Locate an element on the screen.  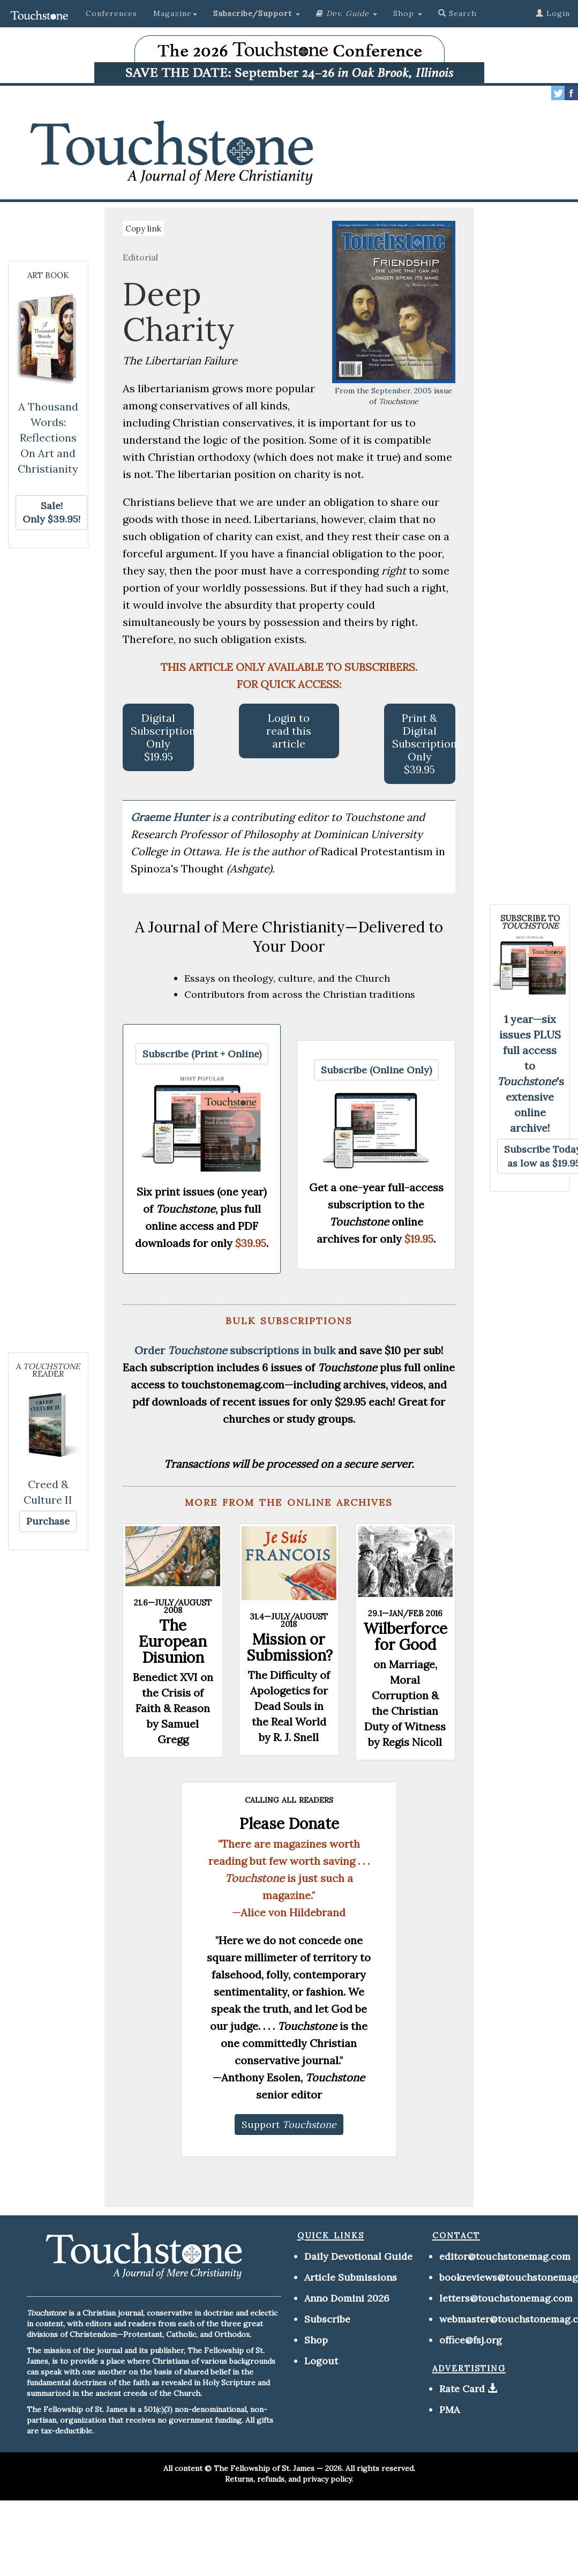
Mission or Submission? is located at coordinates (289, 1647).